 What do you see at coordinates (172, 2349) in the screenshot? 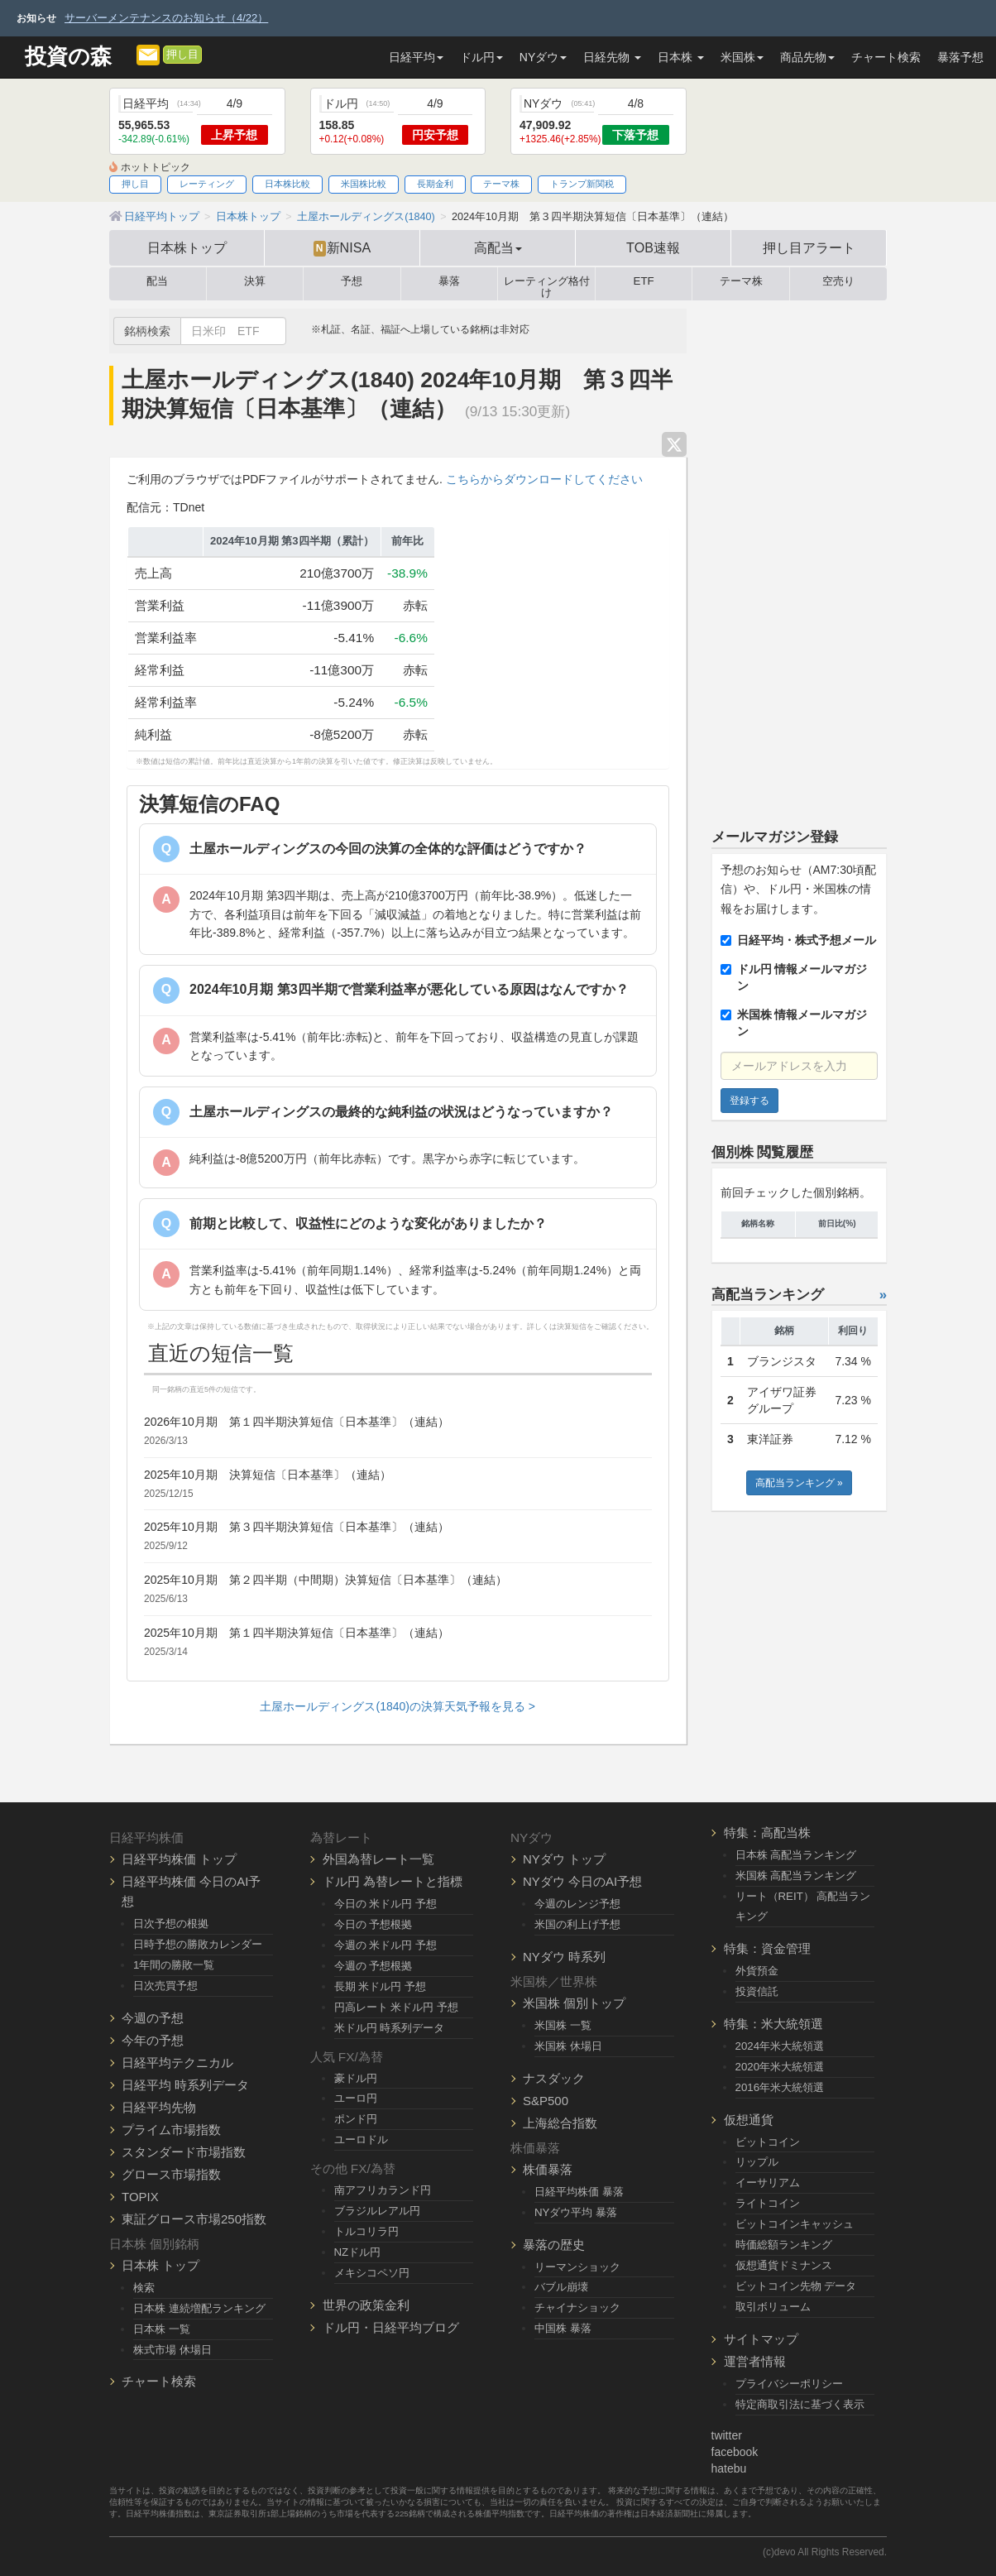
I see `株式市場 休場日` at bounding box center [172, 2349].